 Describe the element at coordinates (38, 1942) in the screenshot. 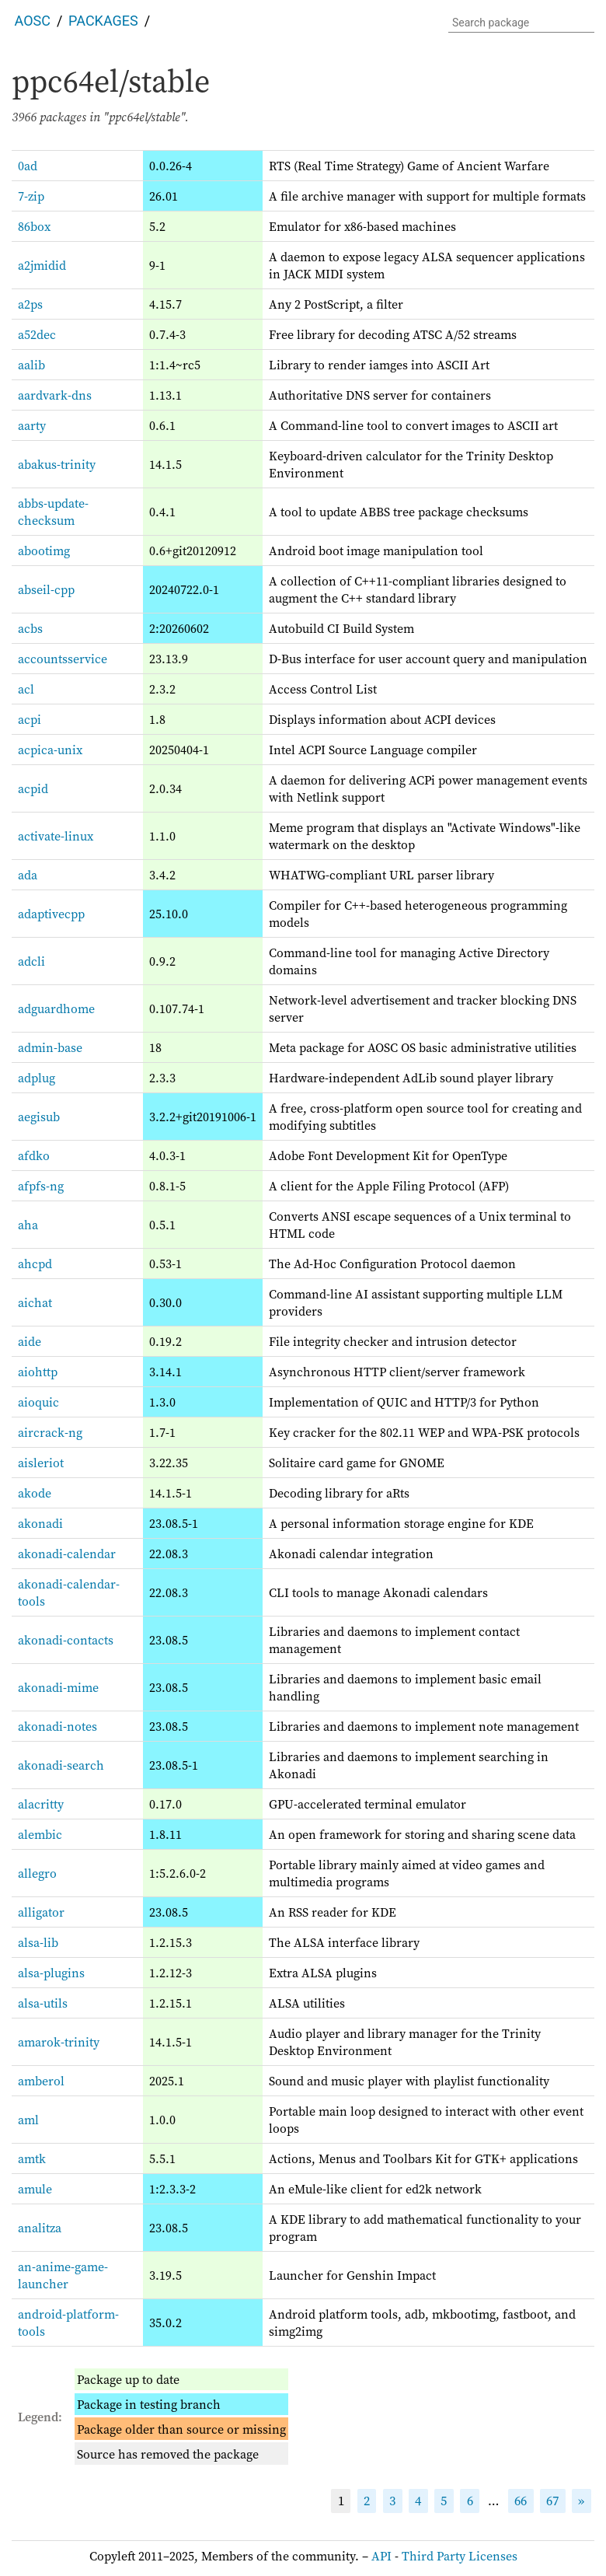

I see `alsa-lib` at that location.